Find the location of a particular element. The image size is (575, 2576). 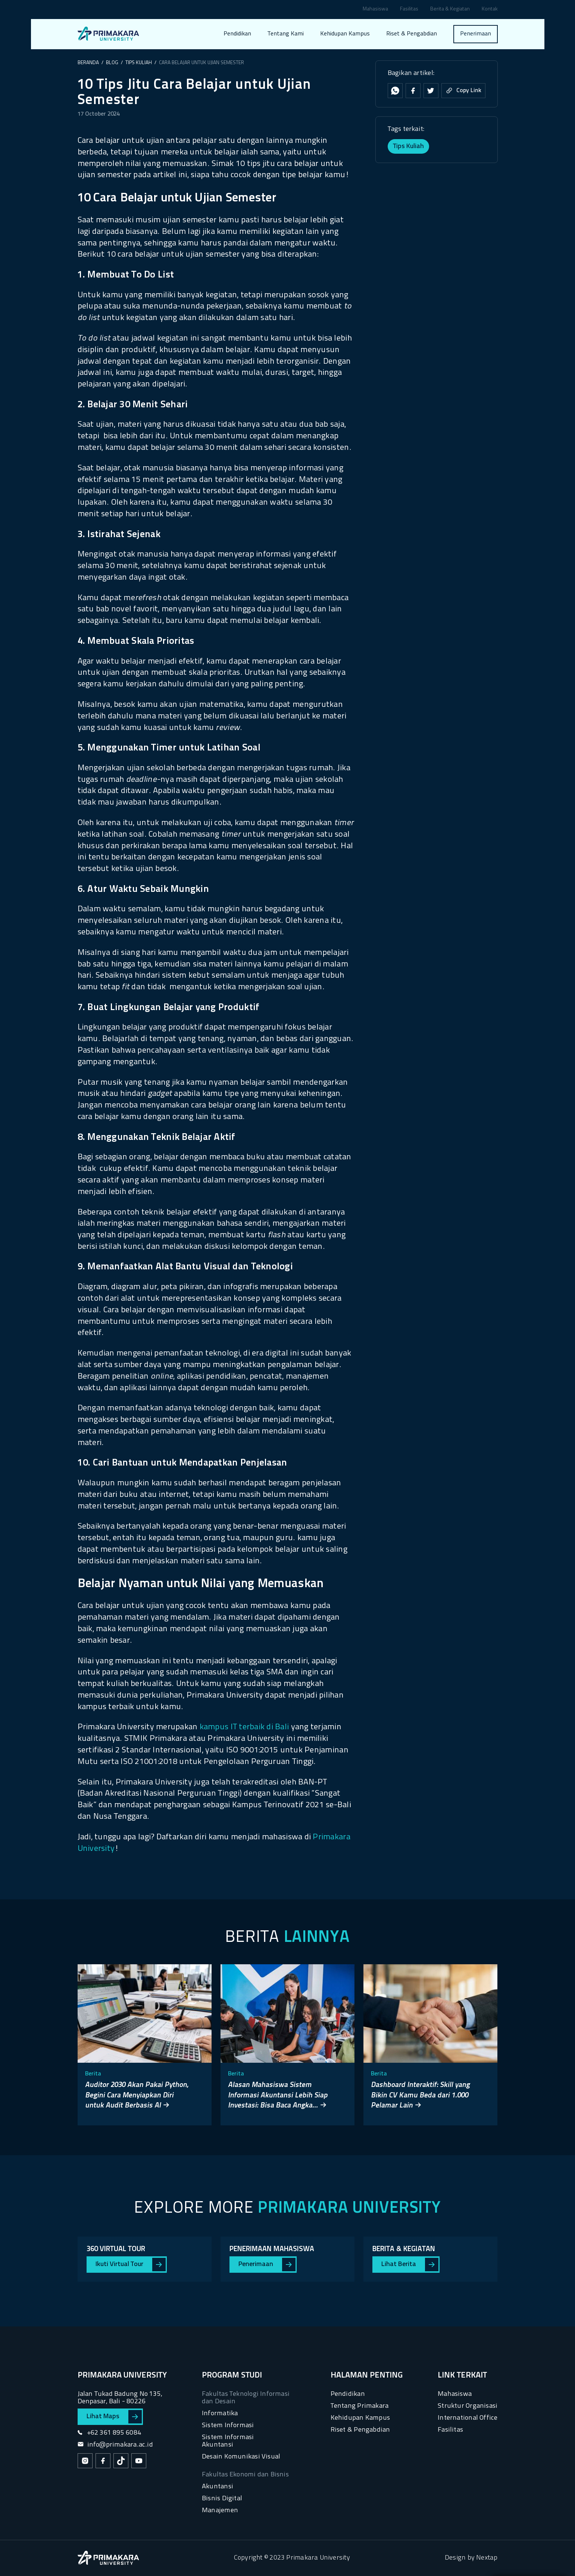

Tentang Kami is located at coordinates (286, 34).